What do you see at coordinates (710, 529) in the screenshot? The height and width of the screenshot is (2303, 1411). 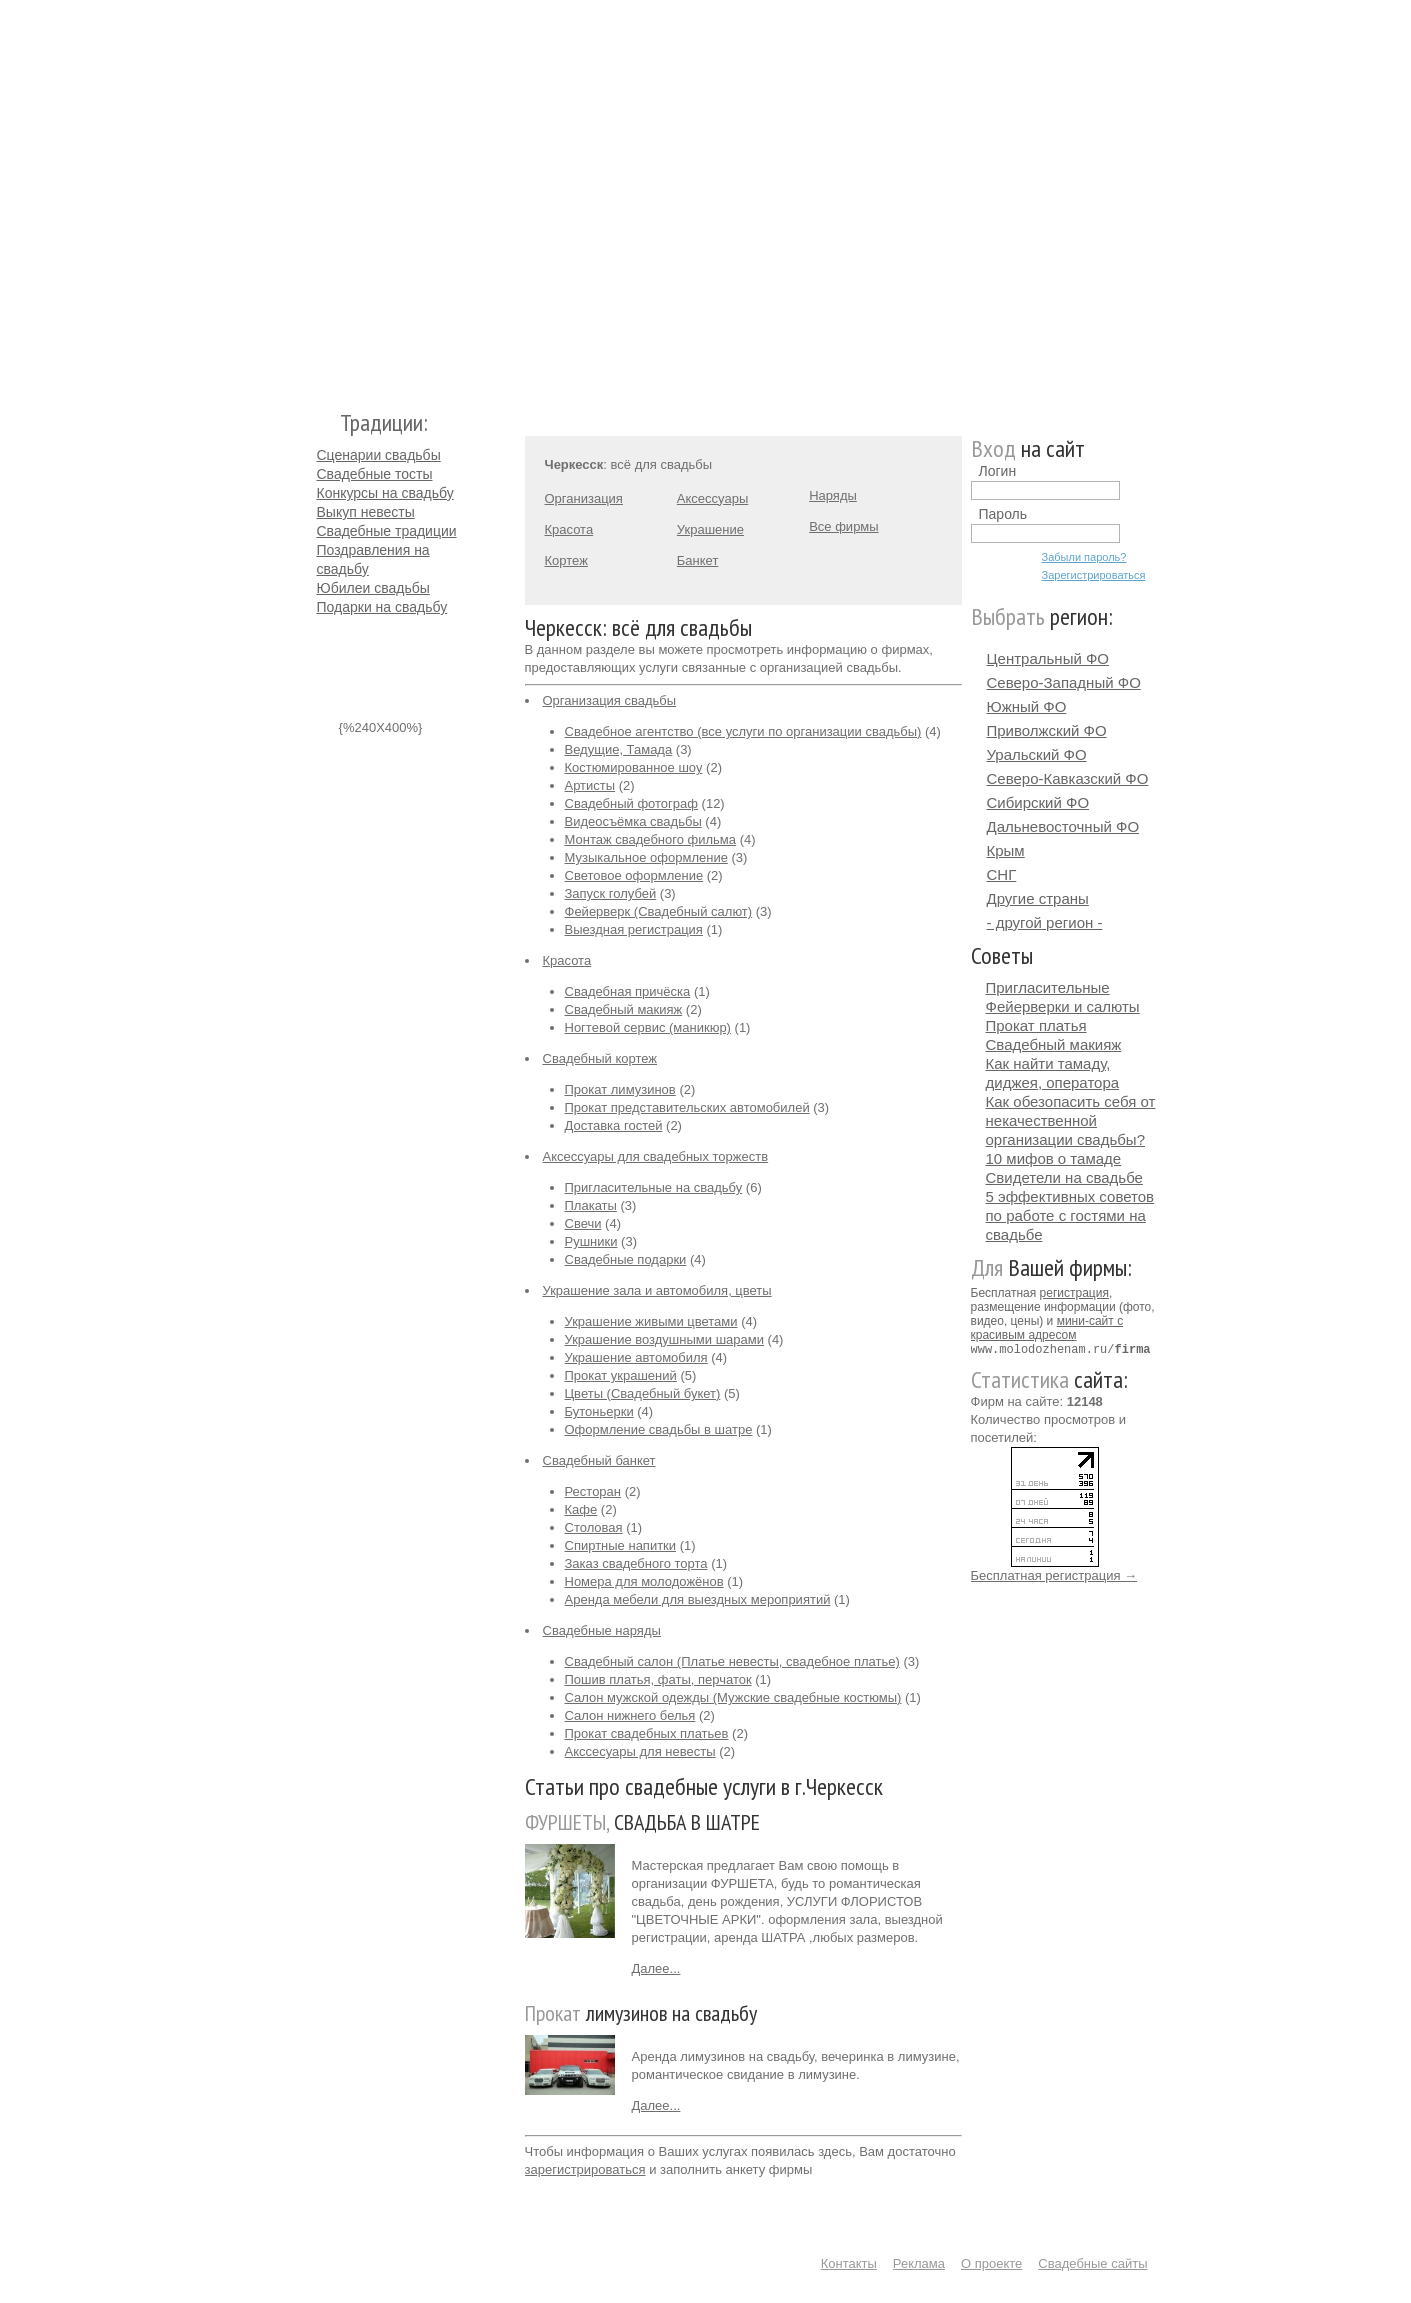 I see `Украшение` at bounding box center [710, 529].